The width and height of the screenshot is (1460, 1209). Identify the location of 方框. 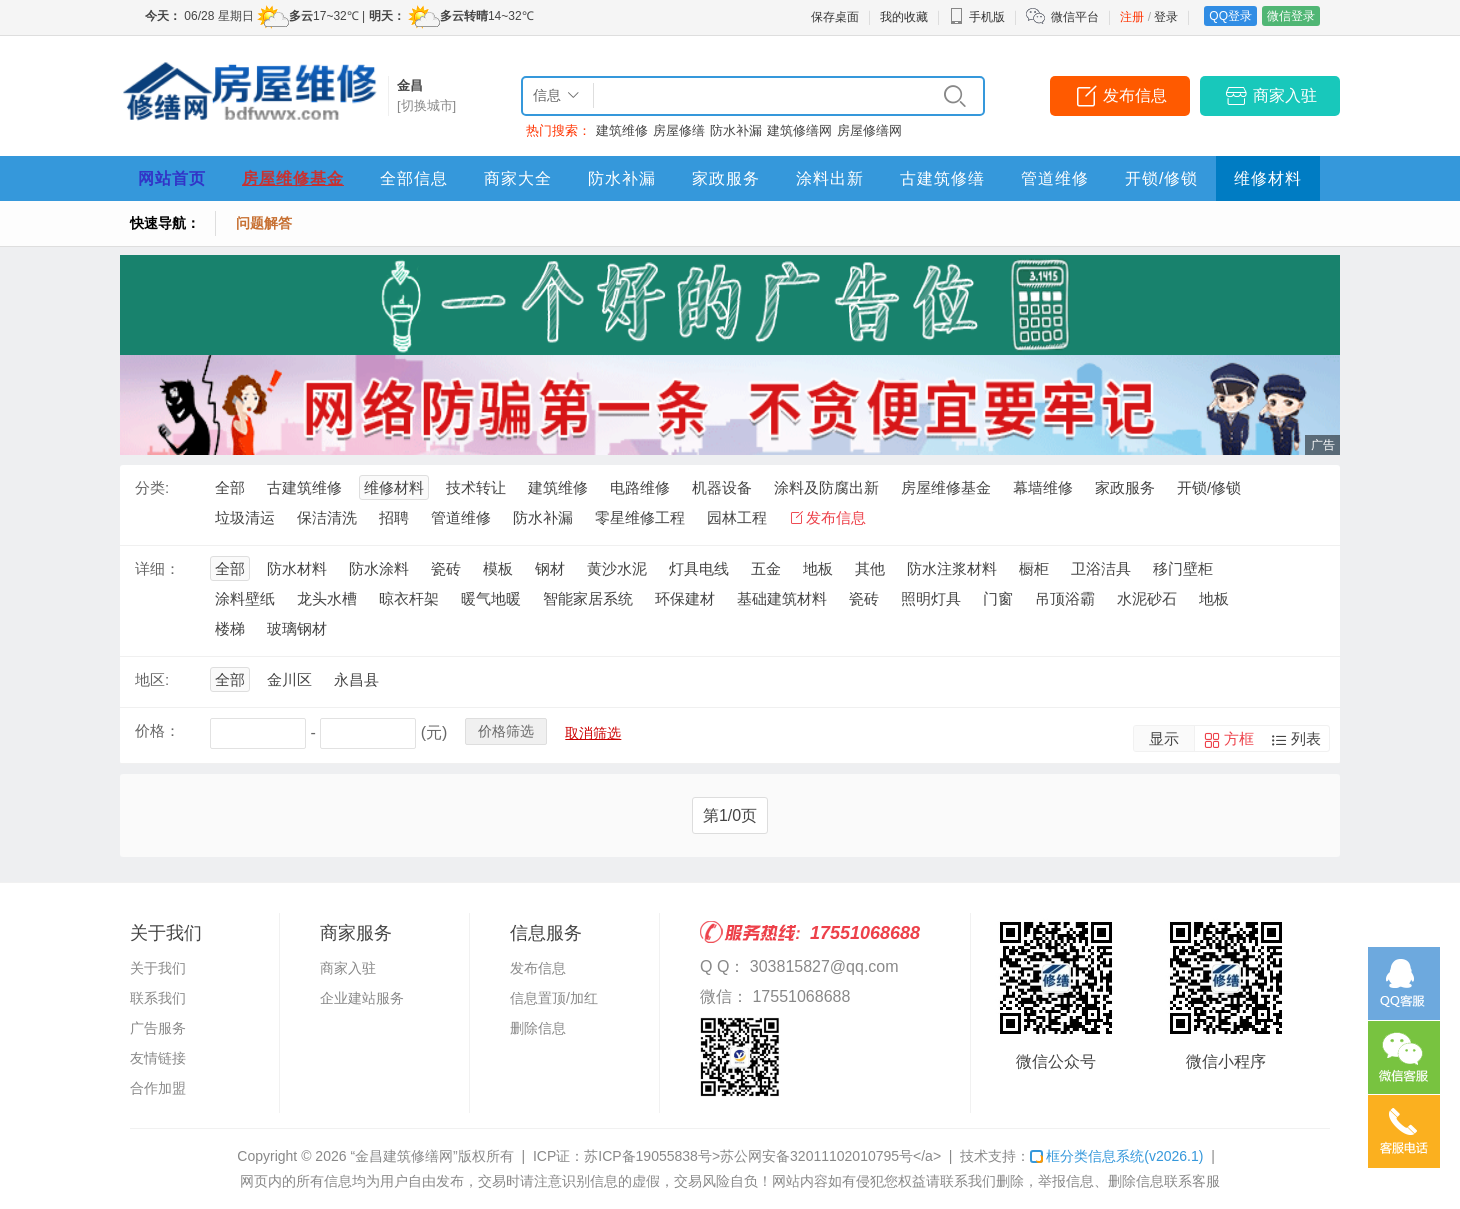
(1239, 738).